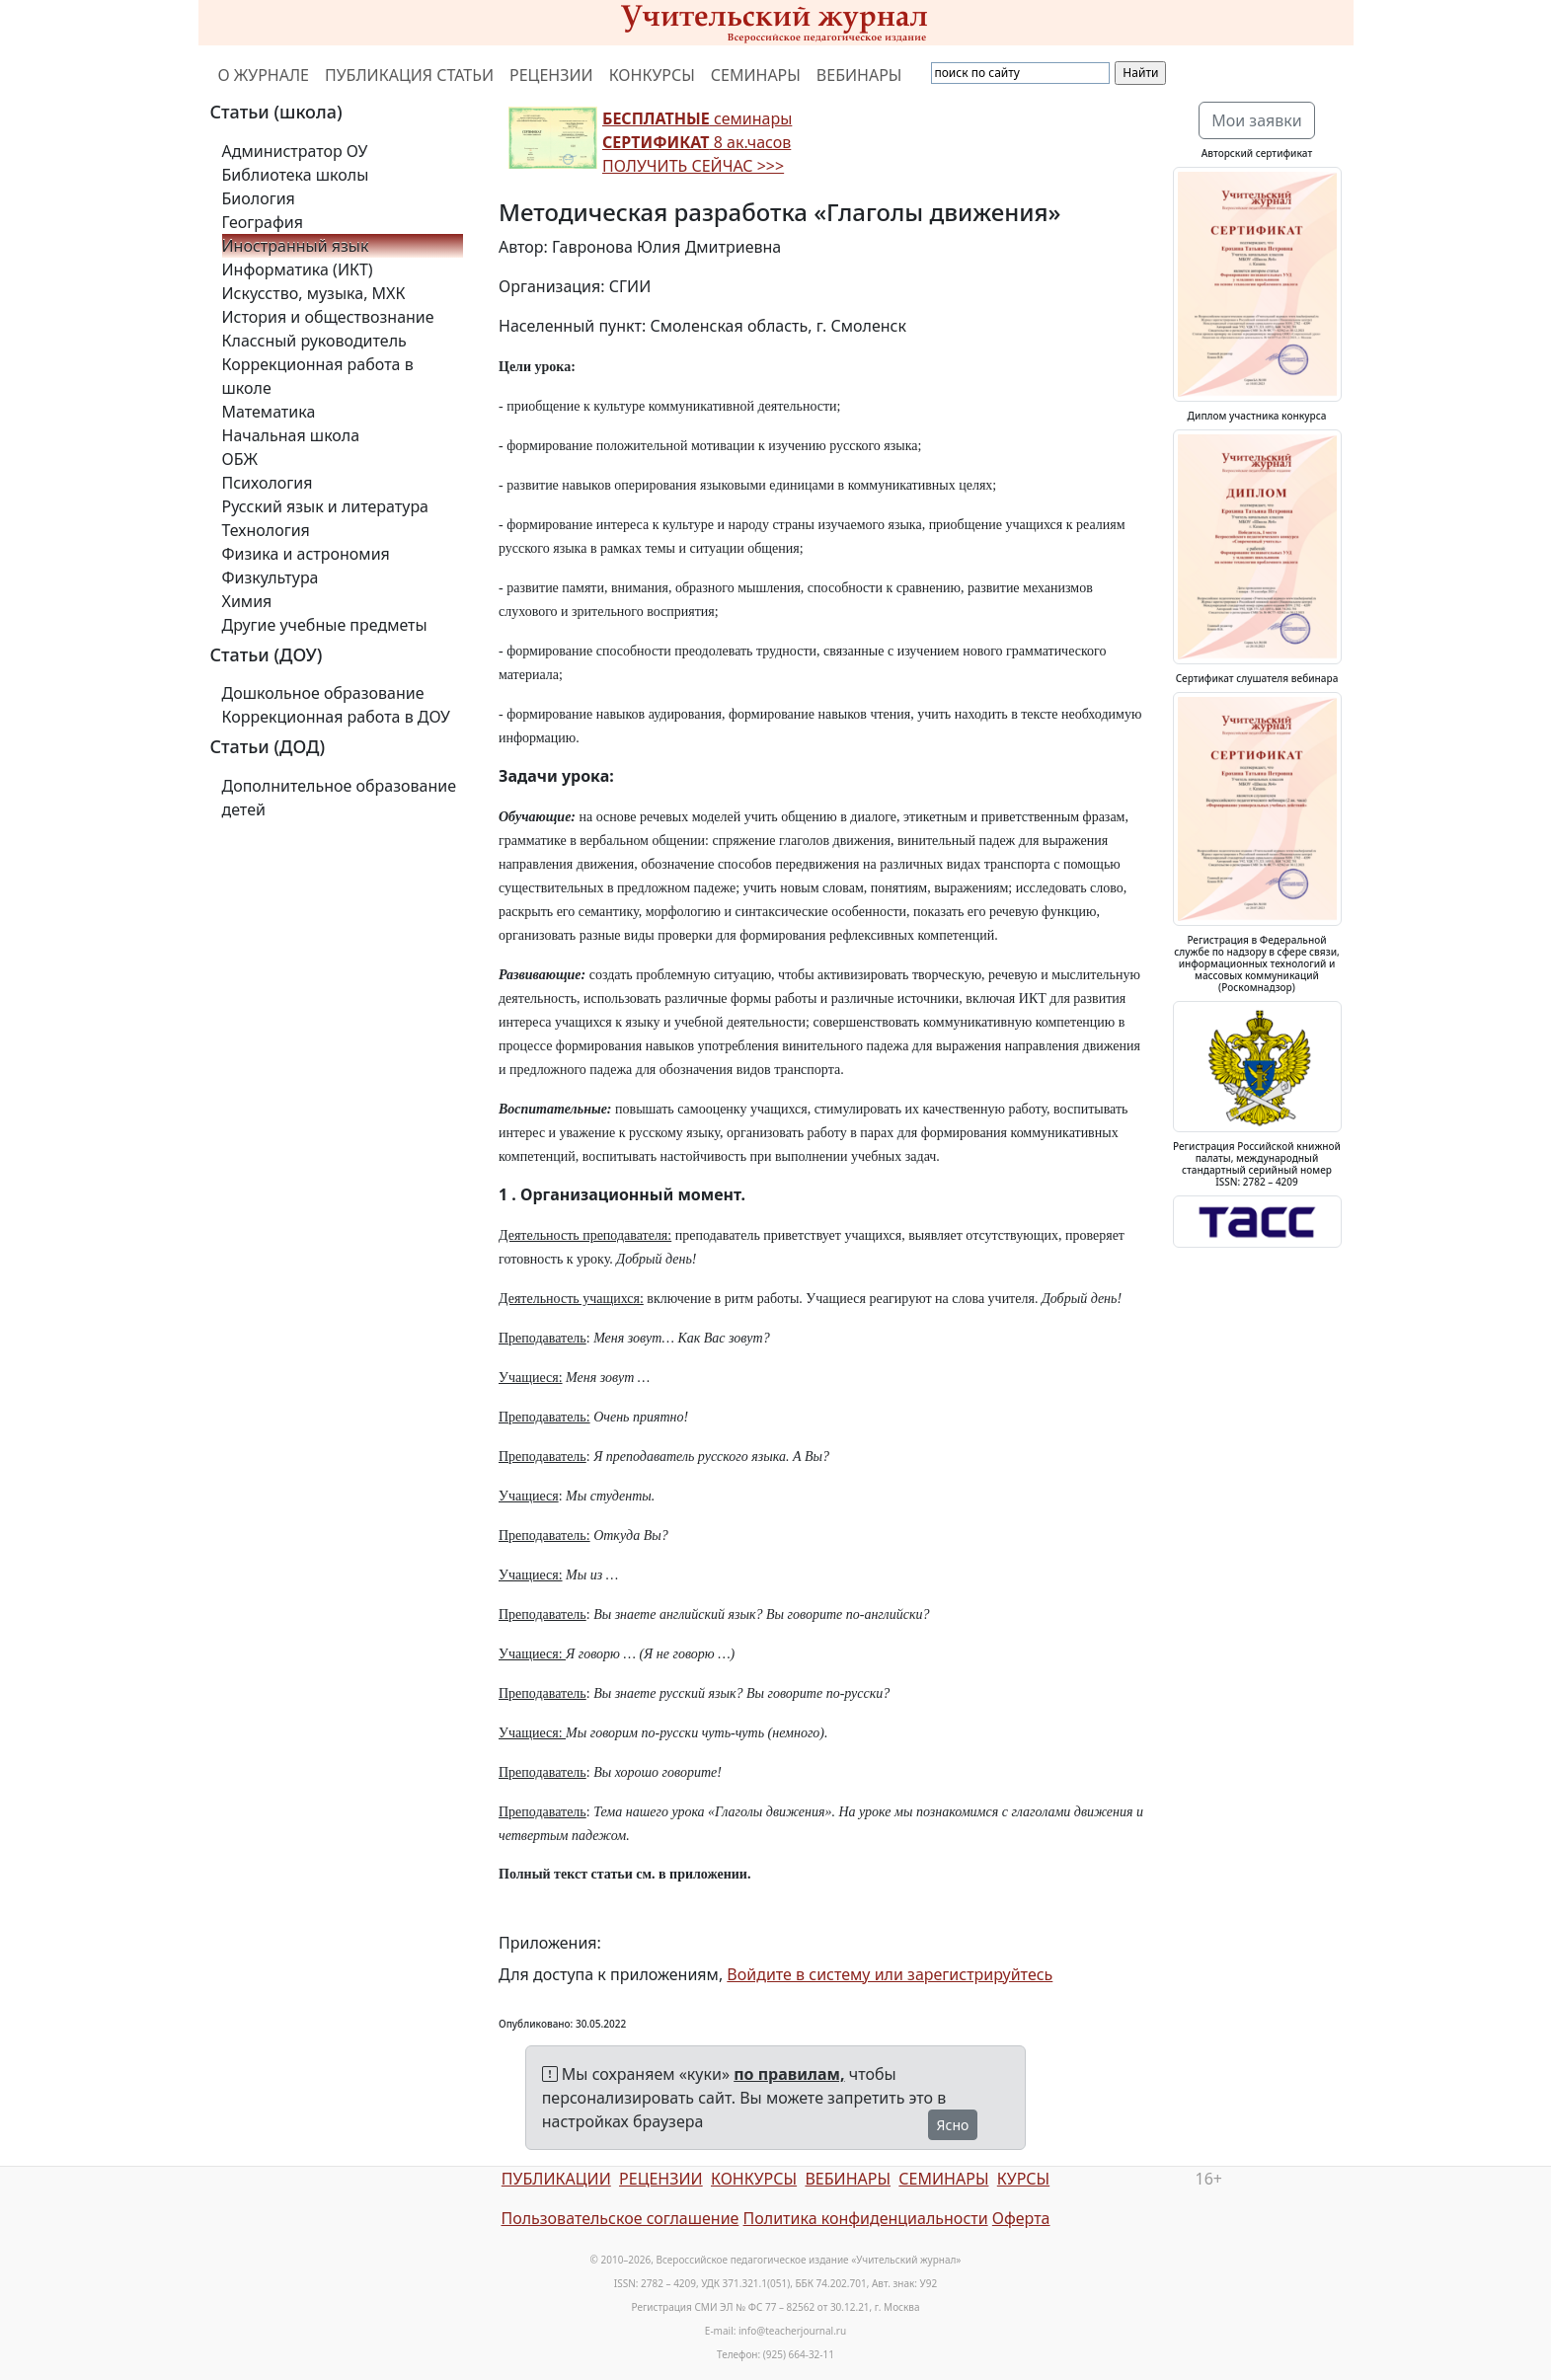 This screenshot has height=2380, width=1551. I want to click on Информатика (ИКТ), so click(297, 269).